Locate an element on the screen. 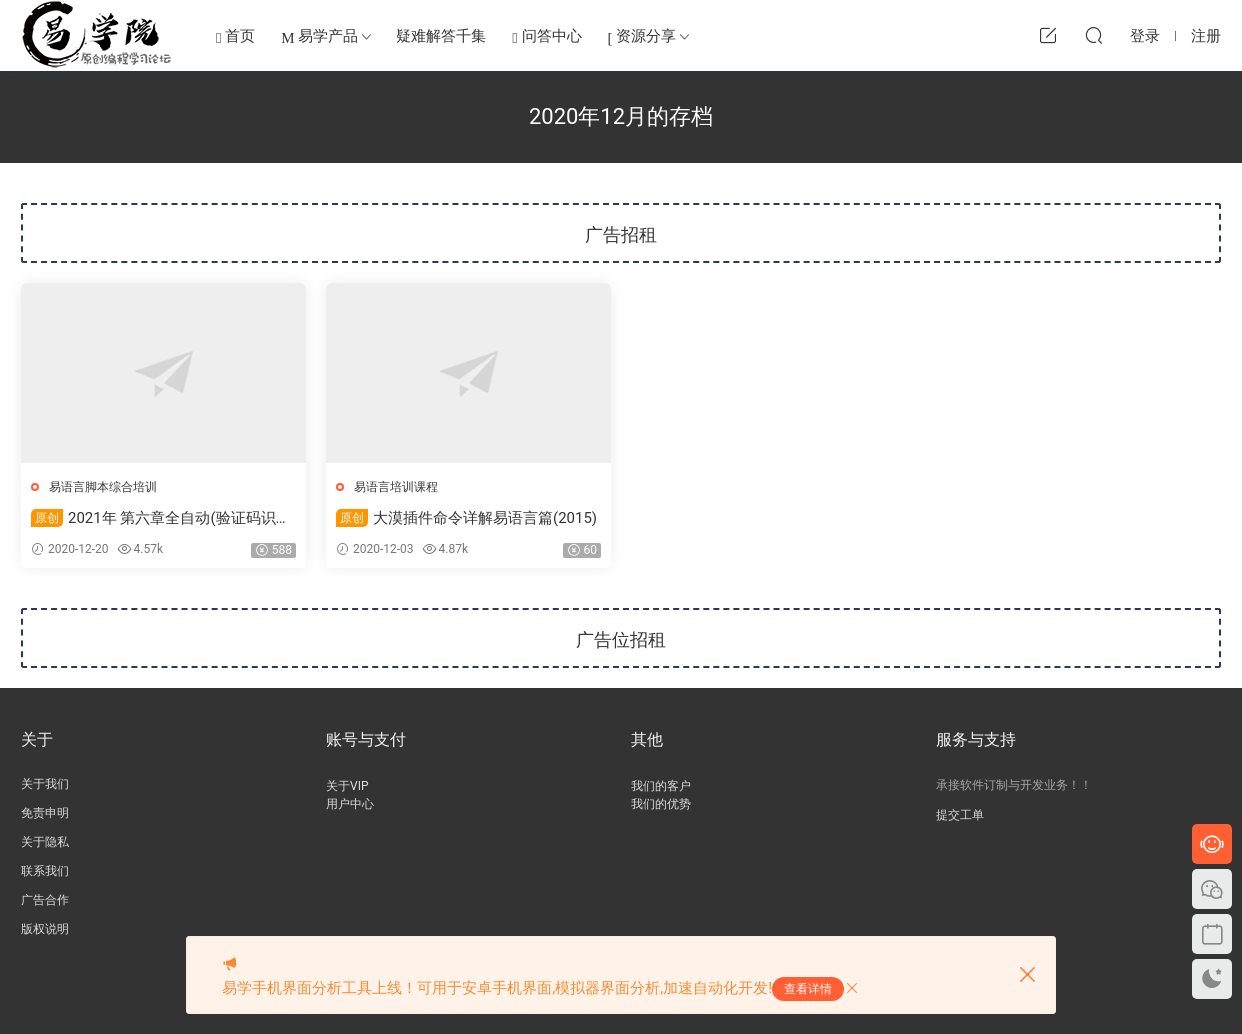  易语言培训课程 is located at coordinates (396, 487).